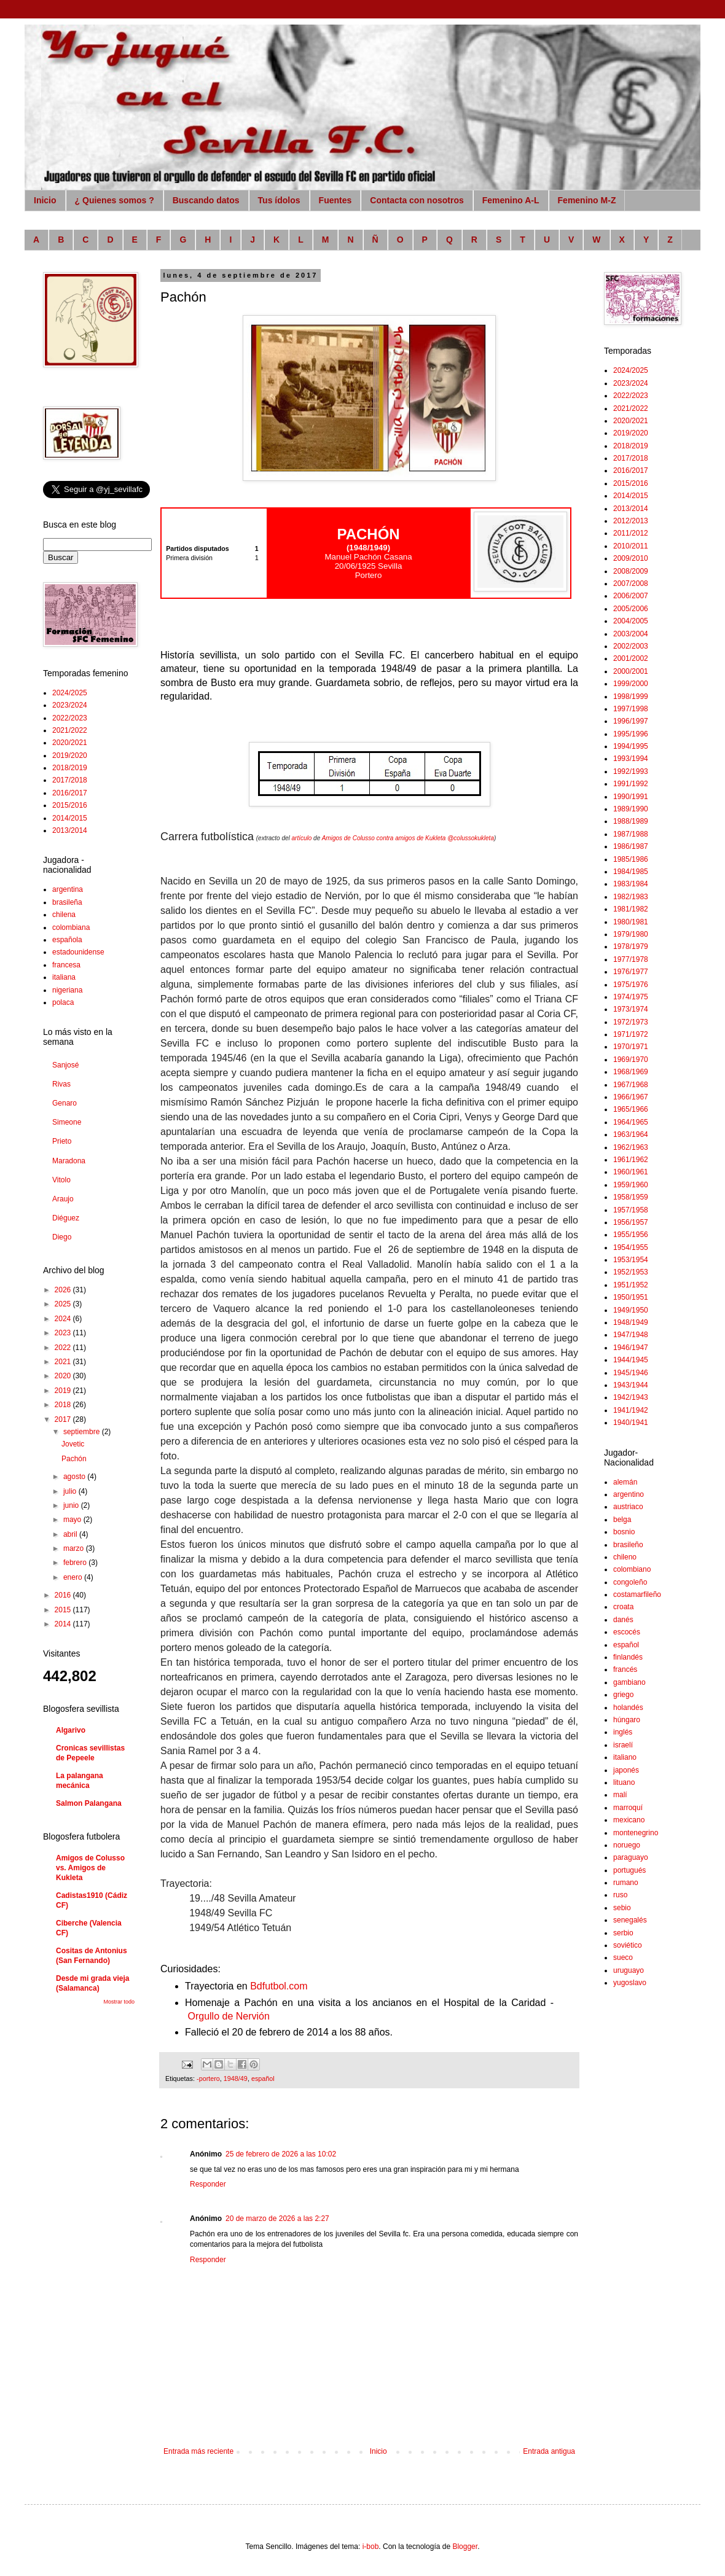  What do you see at coordinates (63, 1199) in the screenshot?
I see `Araujo` at bounding box center [63, 1199].